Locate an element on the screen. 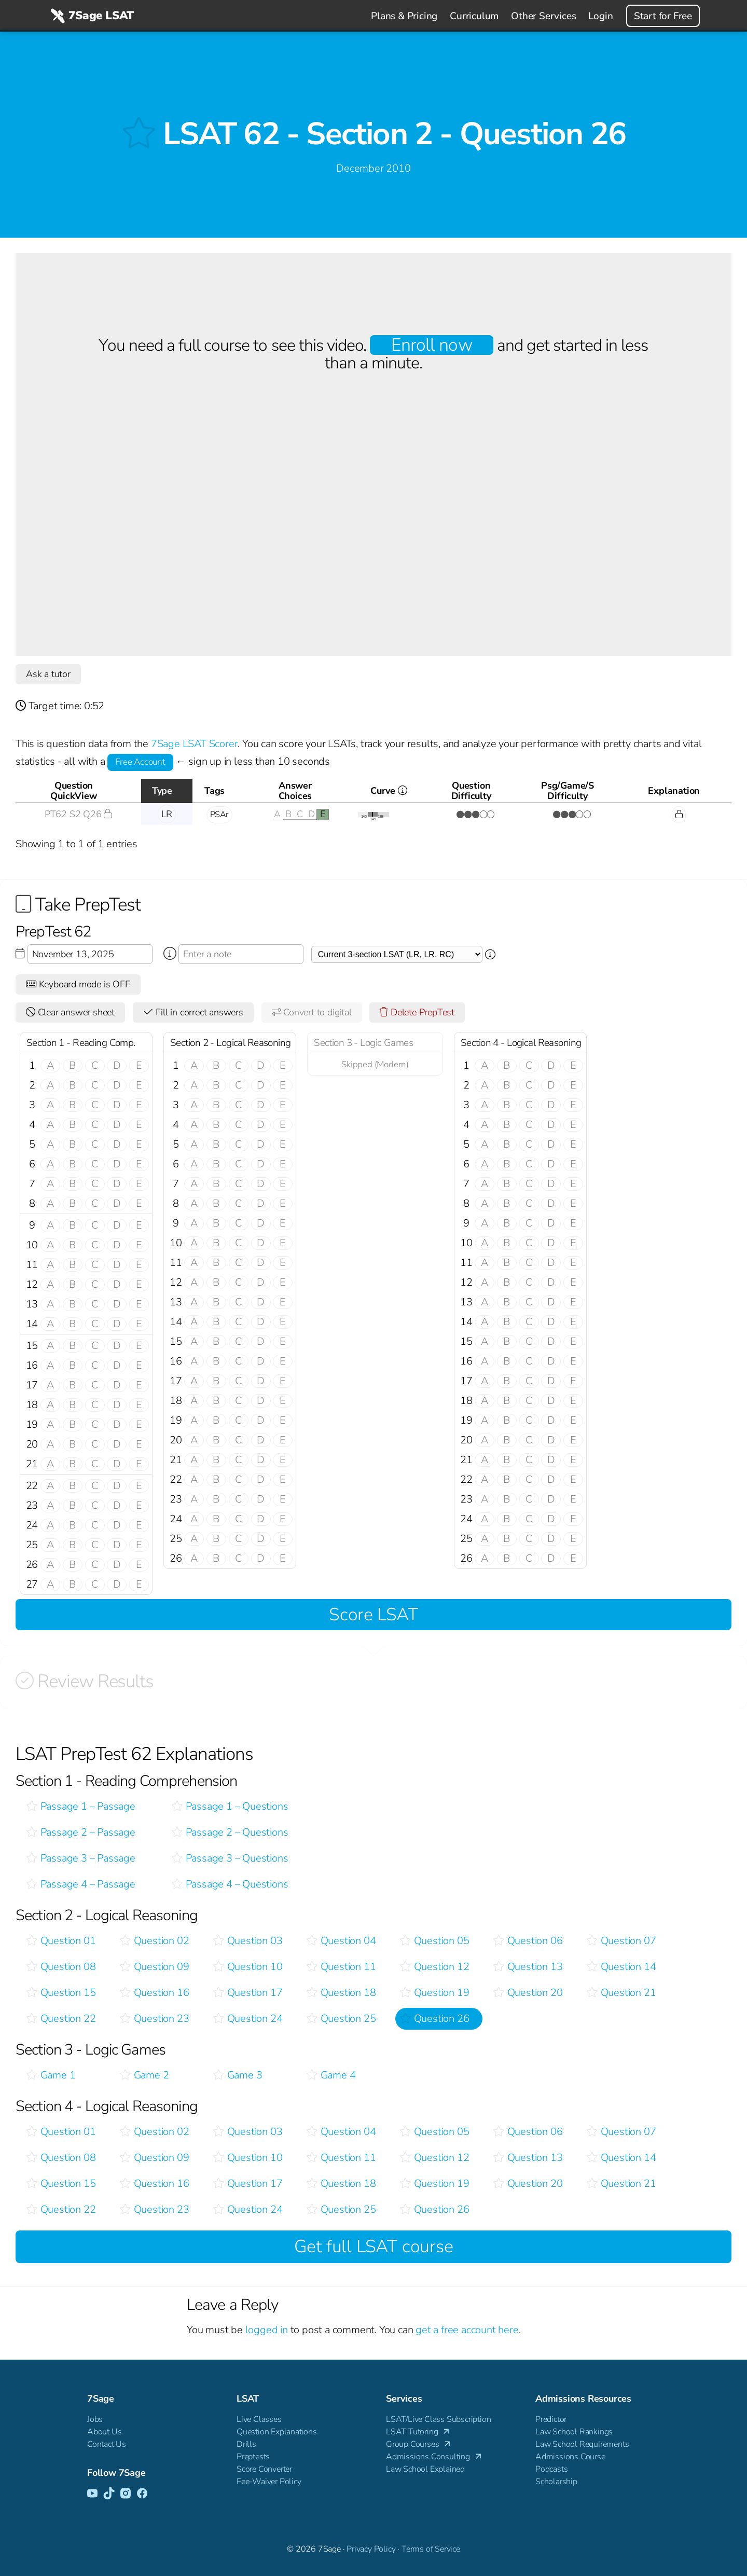  Plans & Pricing is located at coordinates (404, 16).